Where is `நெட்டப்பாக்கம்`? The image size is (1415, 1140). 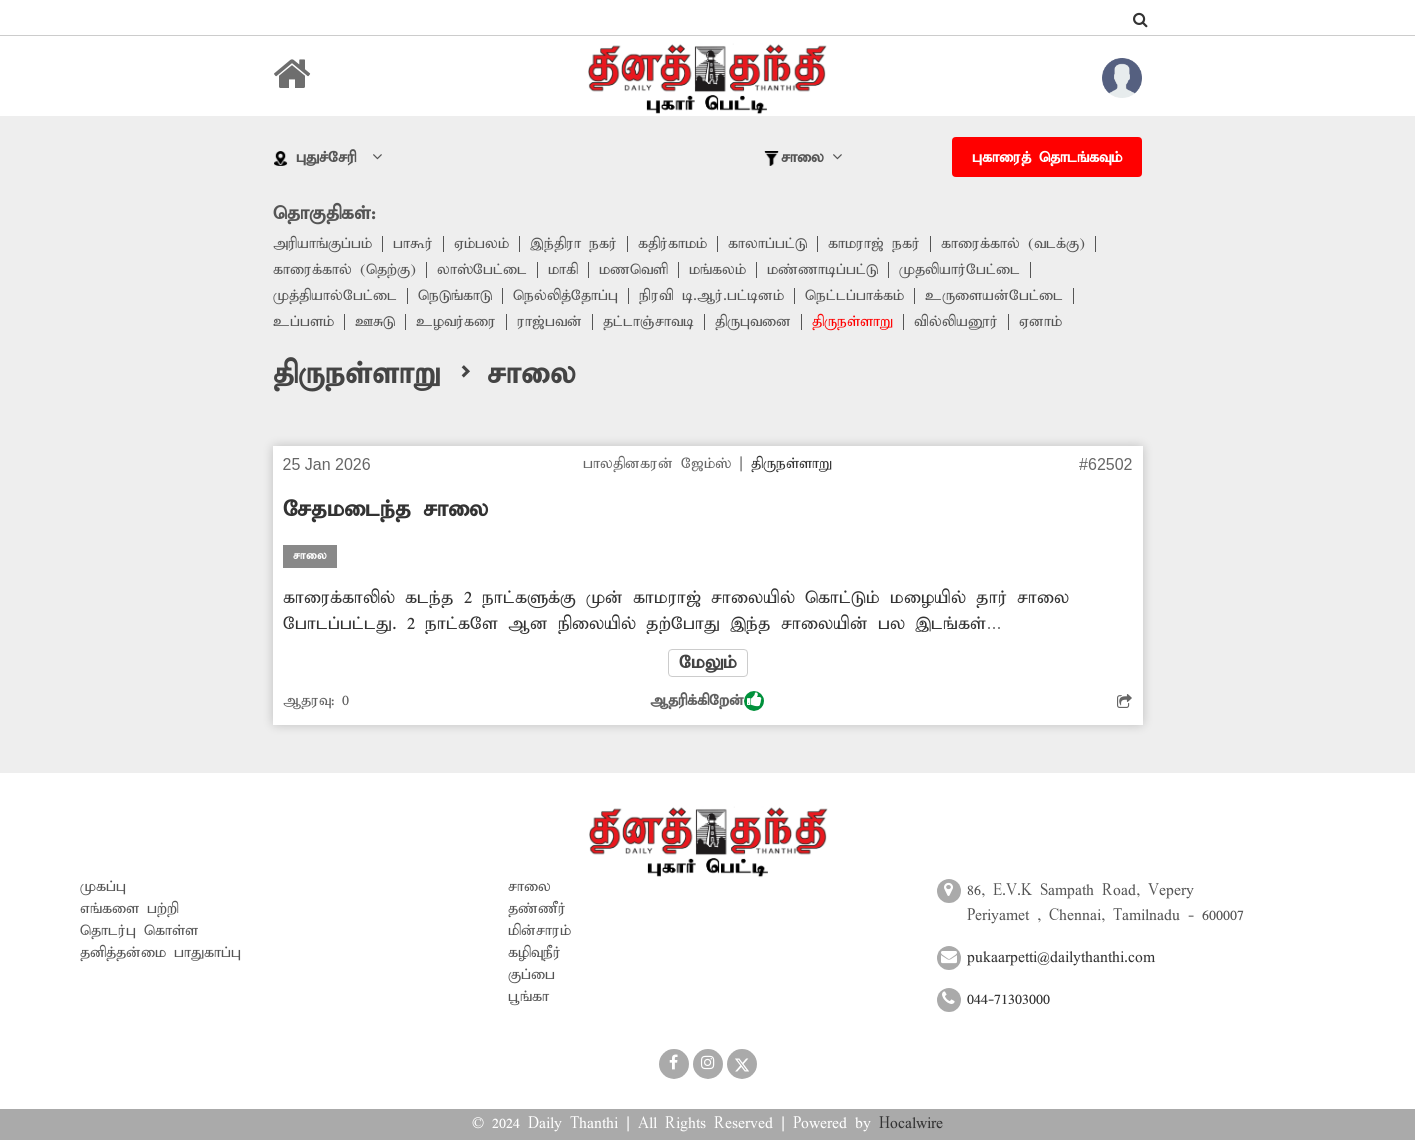 நெட்டப்பாக்கம் is located at coordinates (854, 296).